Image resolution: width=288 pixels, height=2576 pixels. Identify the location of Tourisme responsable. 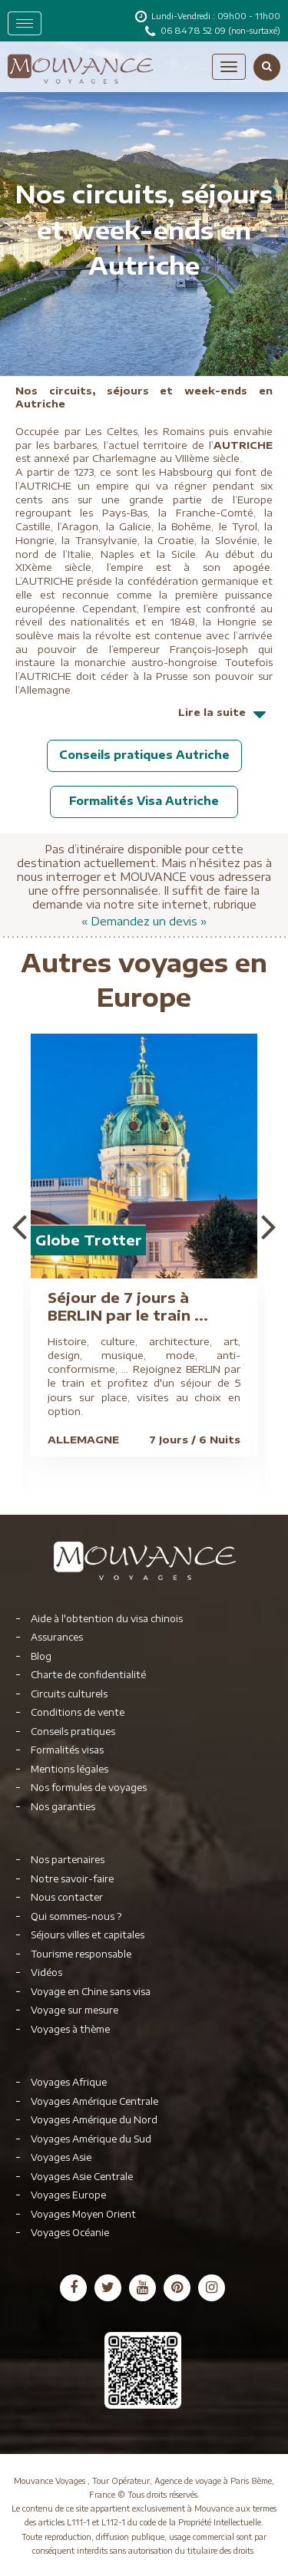
(81, 1954).